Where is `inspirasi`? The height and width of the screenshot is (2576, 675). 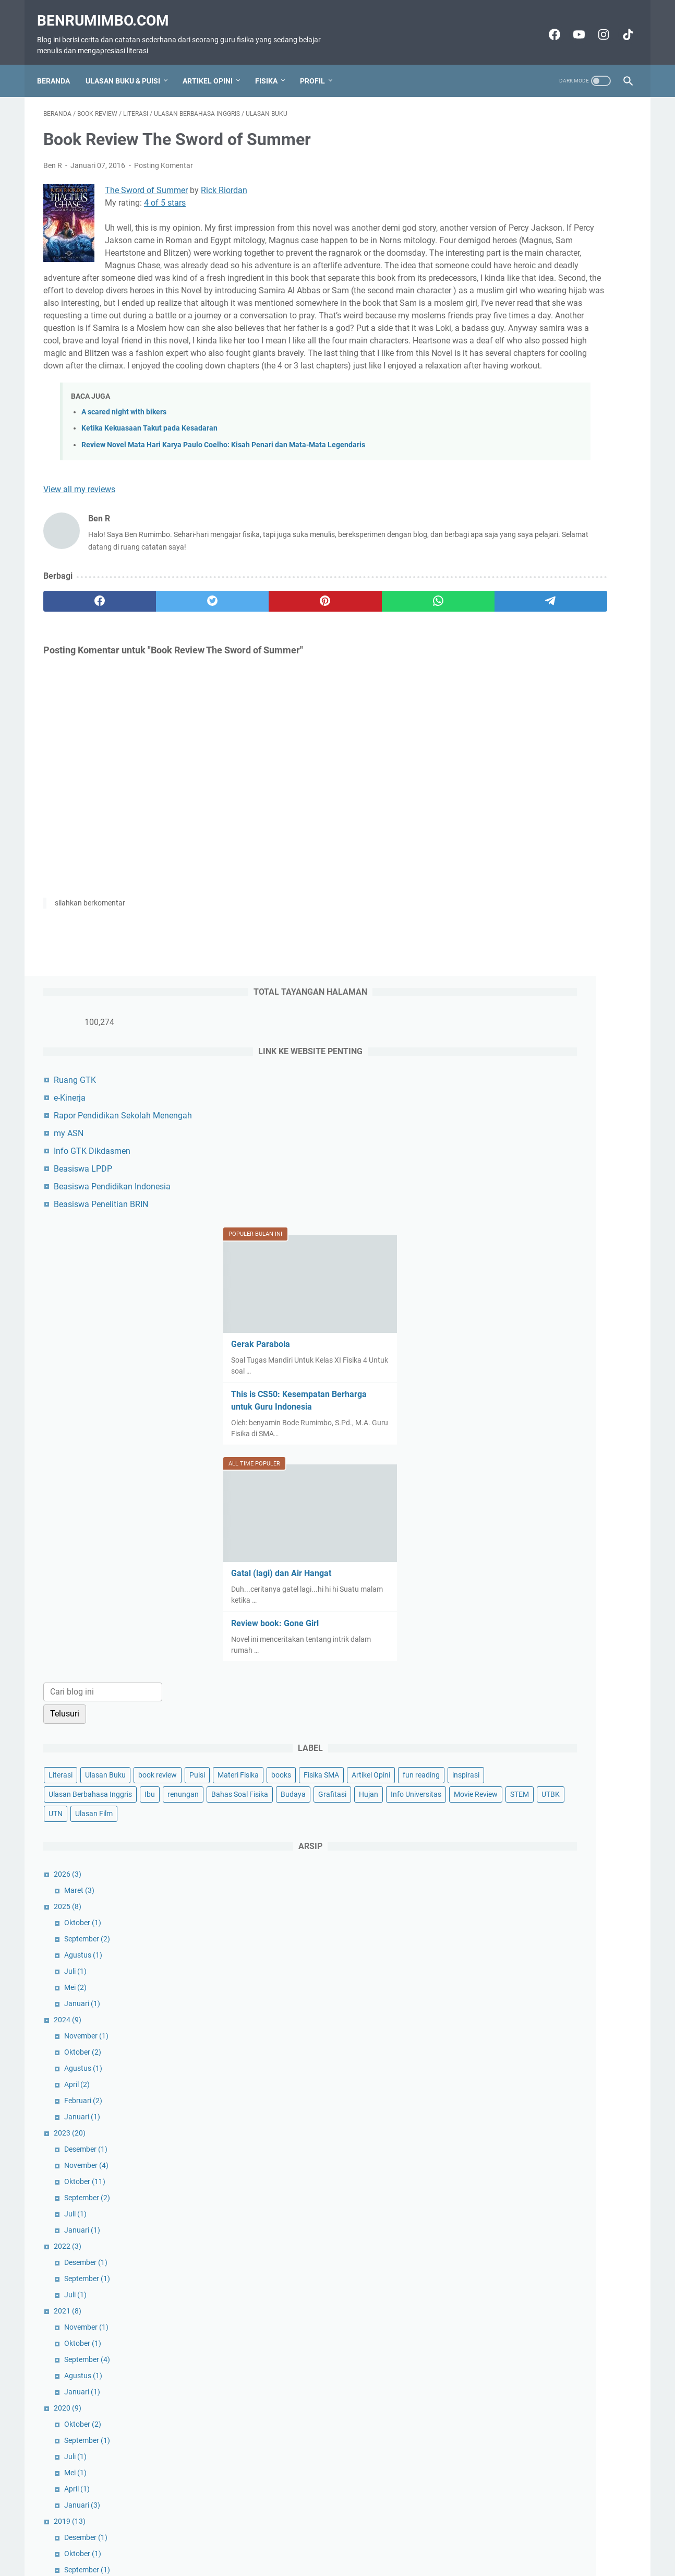
inspirasi is located at coordinates (494, 925).